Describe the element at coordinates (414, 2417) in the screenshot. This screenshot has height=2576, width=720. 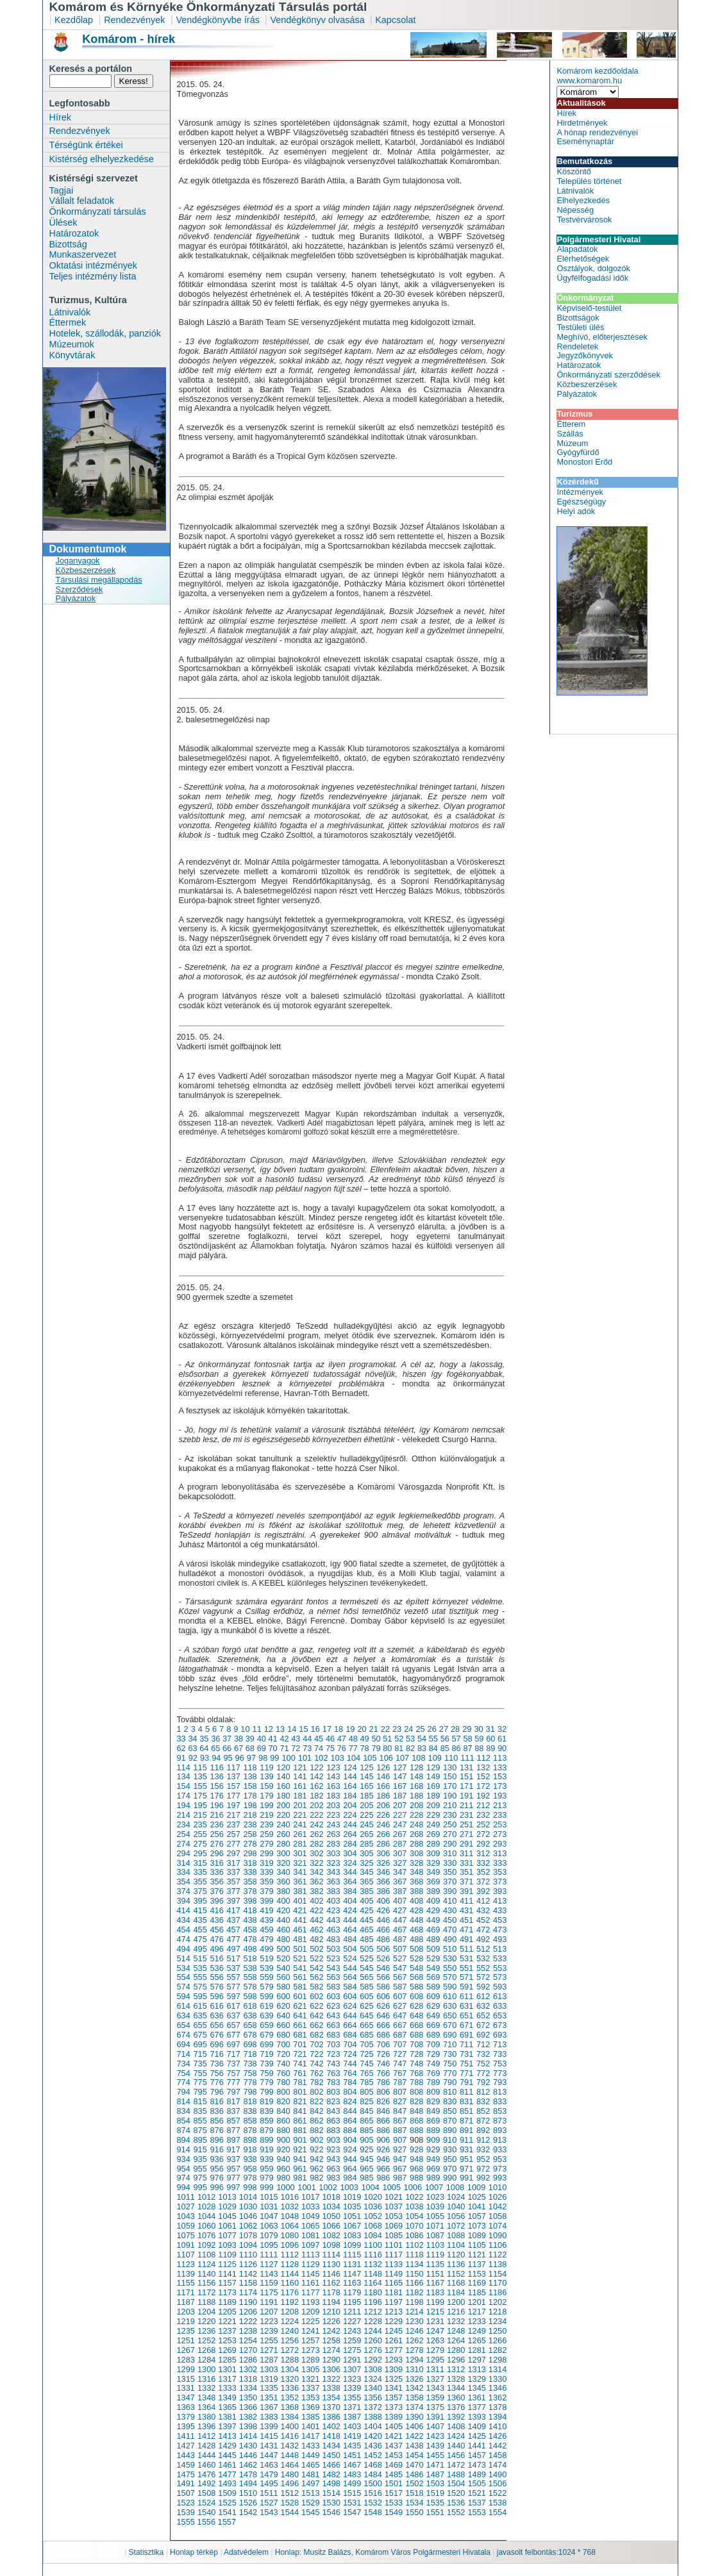
I see `1390` at that location.